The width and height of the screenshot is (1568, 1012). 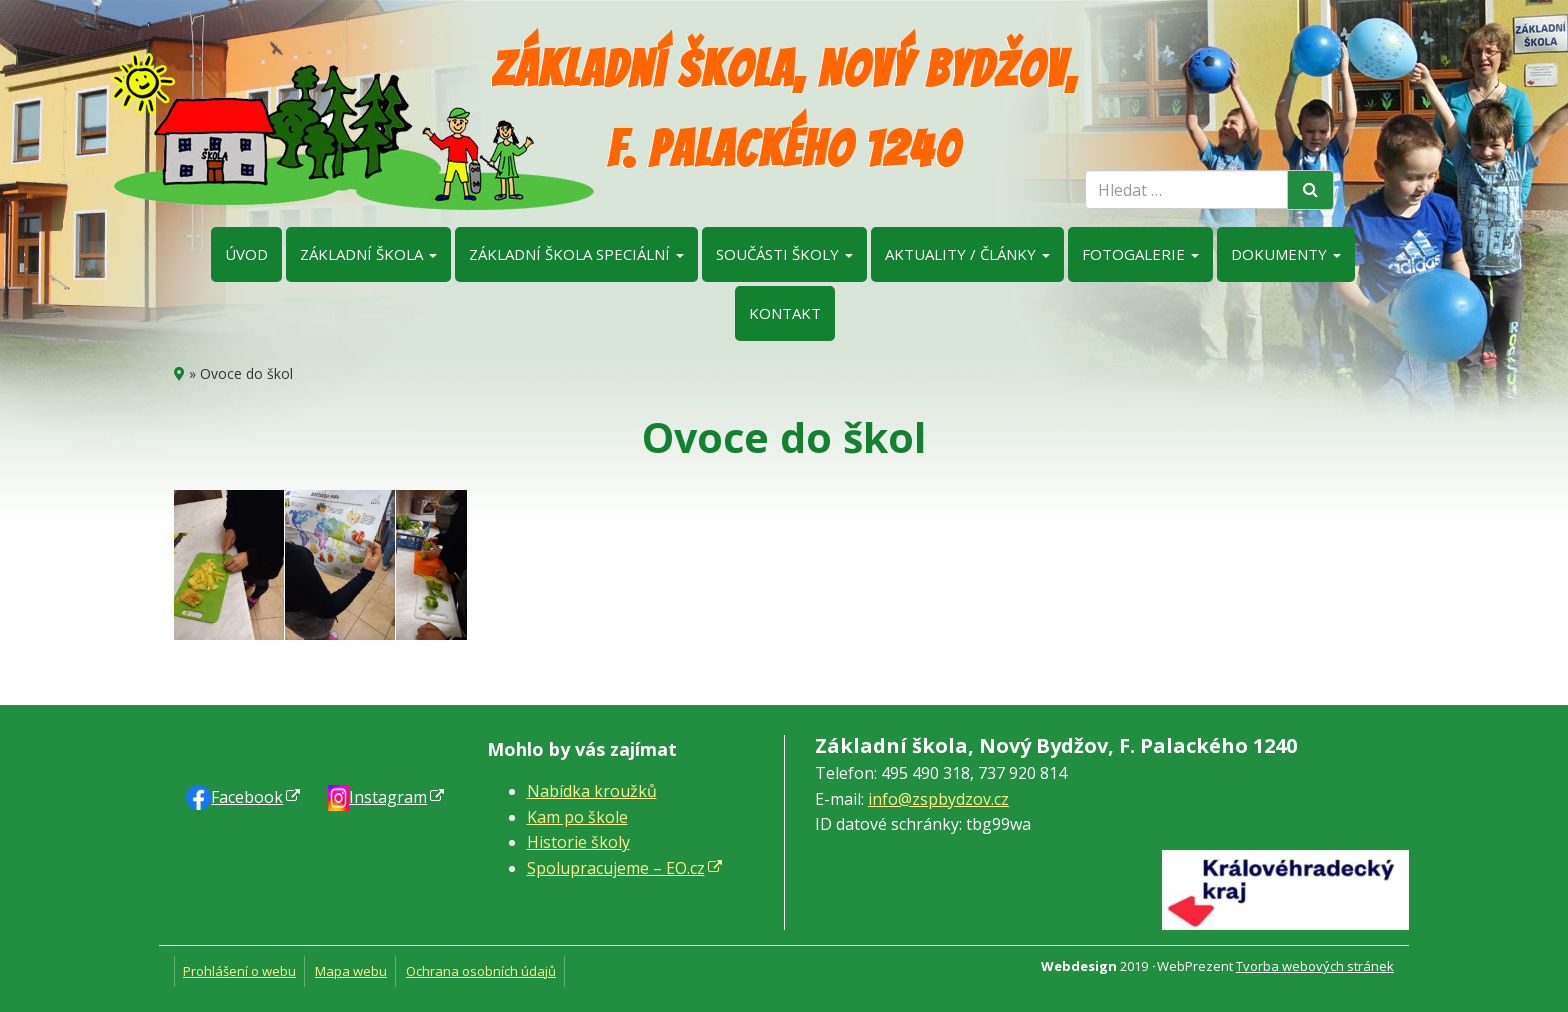 What do you see at coordinates (239, 971) in the screenshot?
I see `Prohlášení o webu` at bounding box center [239, 971].